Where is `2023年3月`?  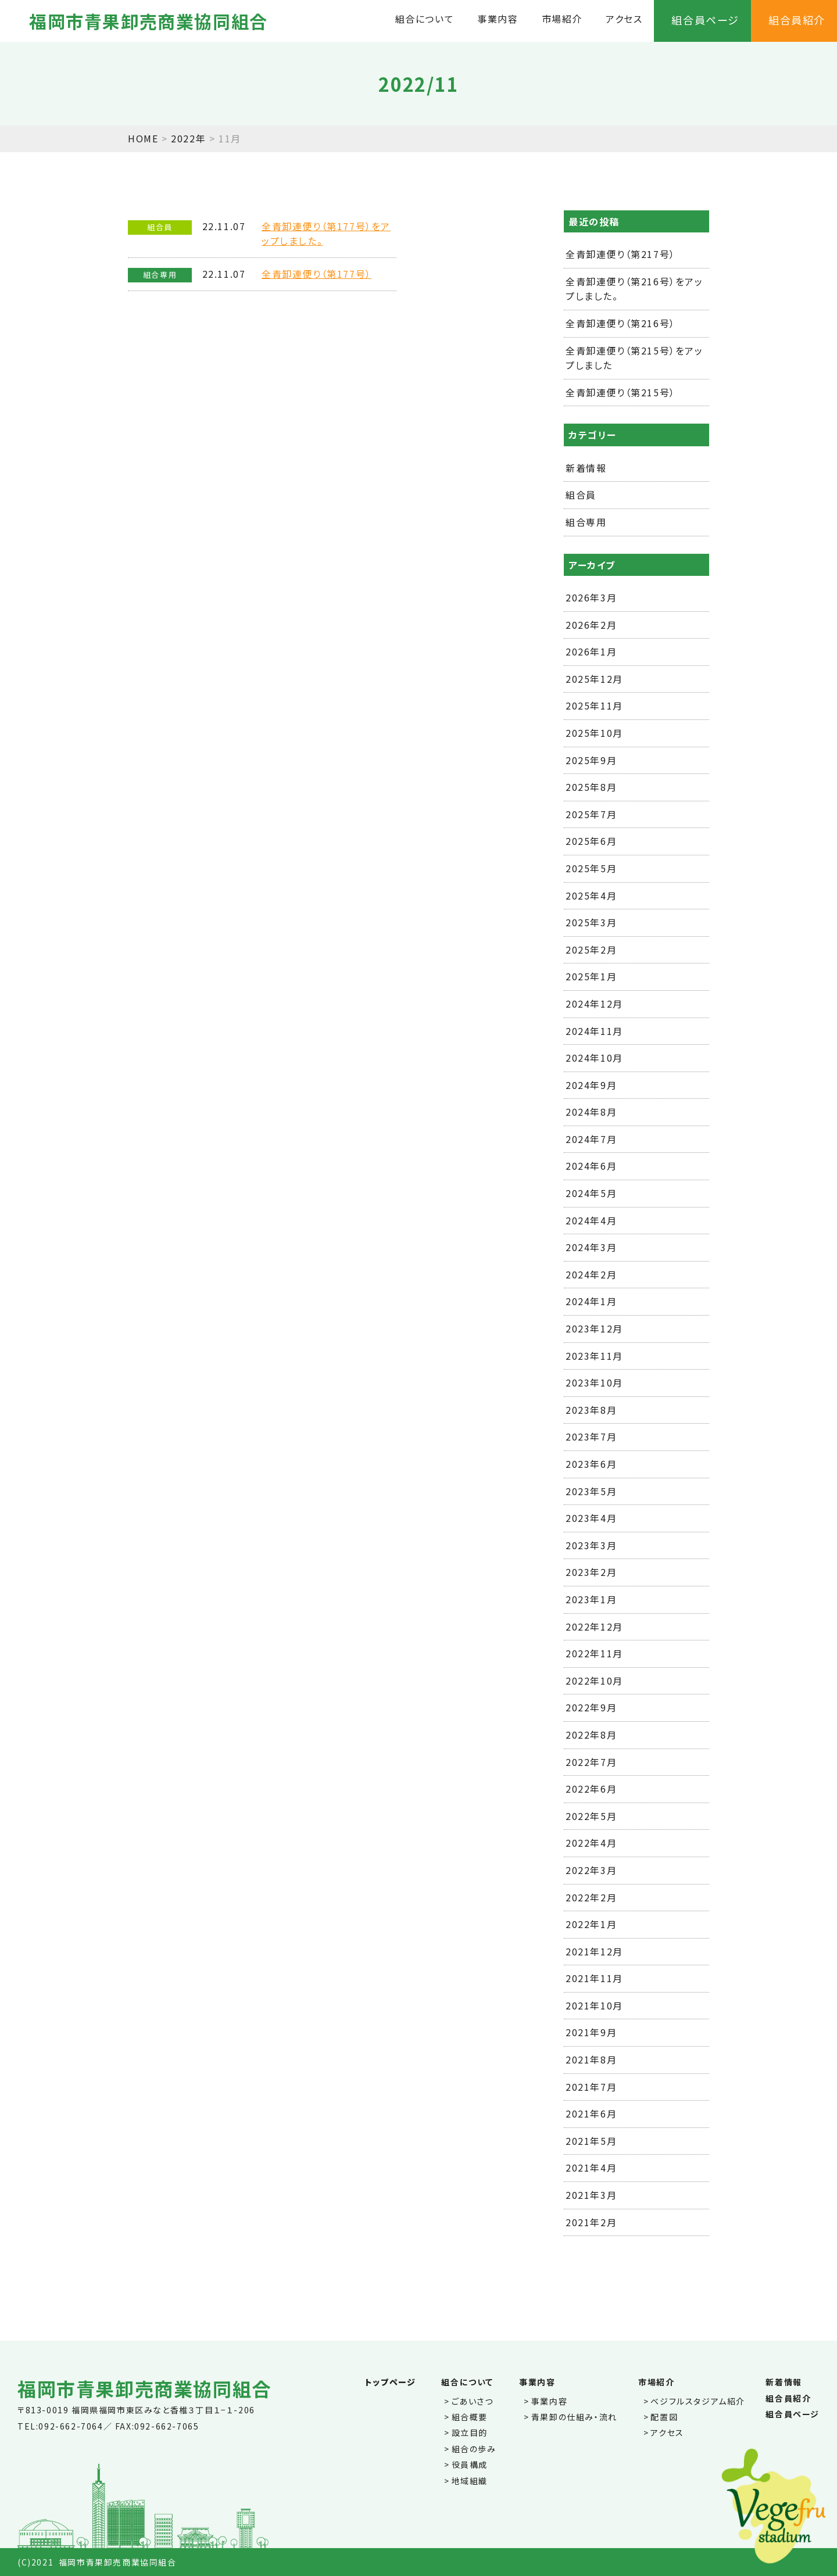
2023年3月 is located at coordinates (591, 1545).